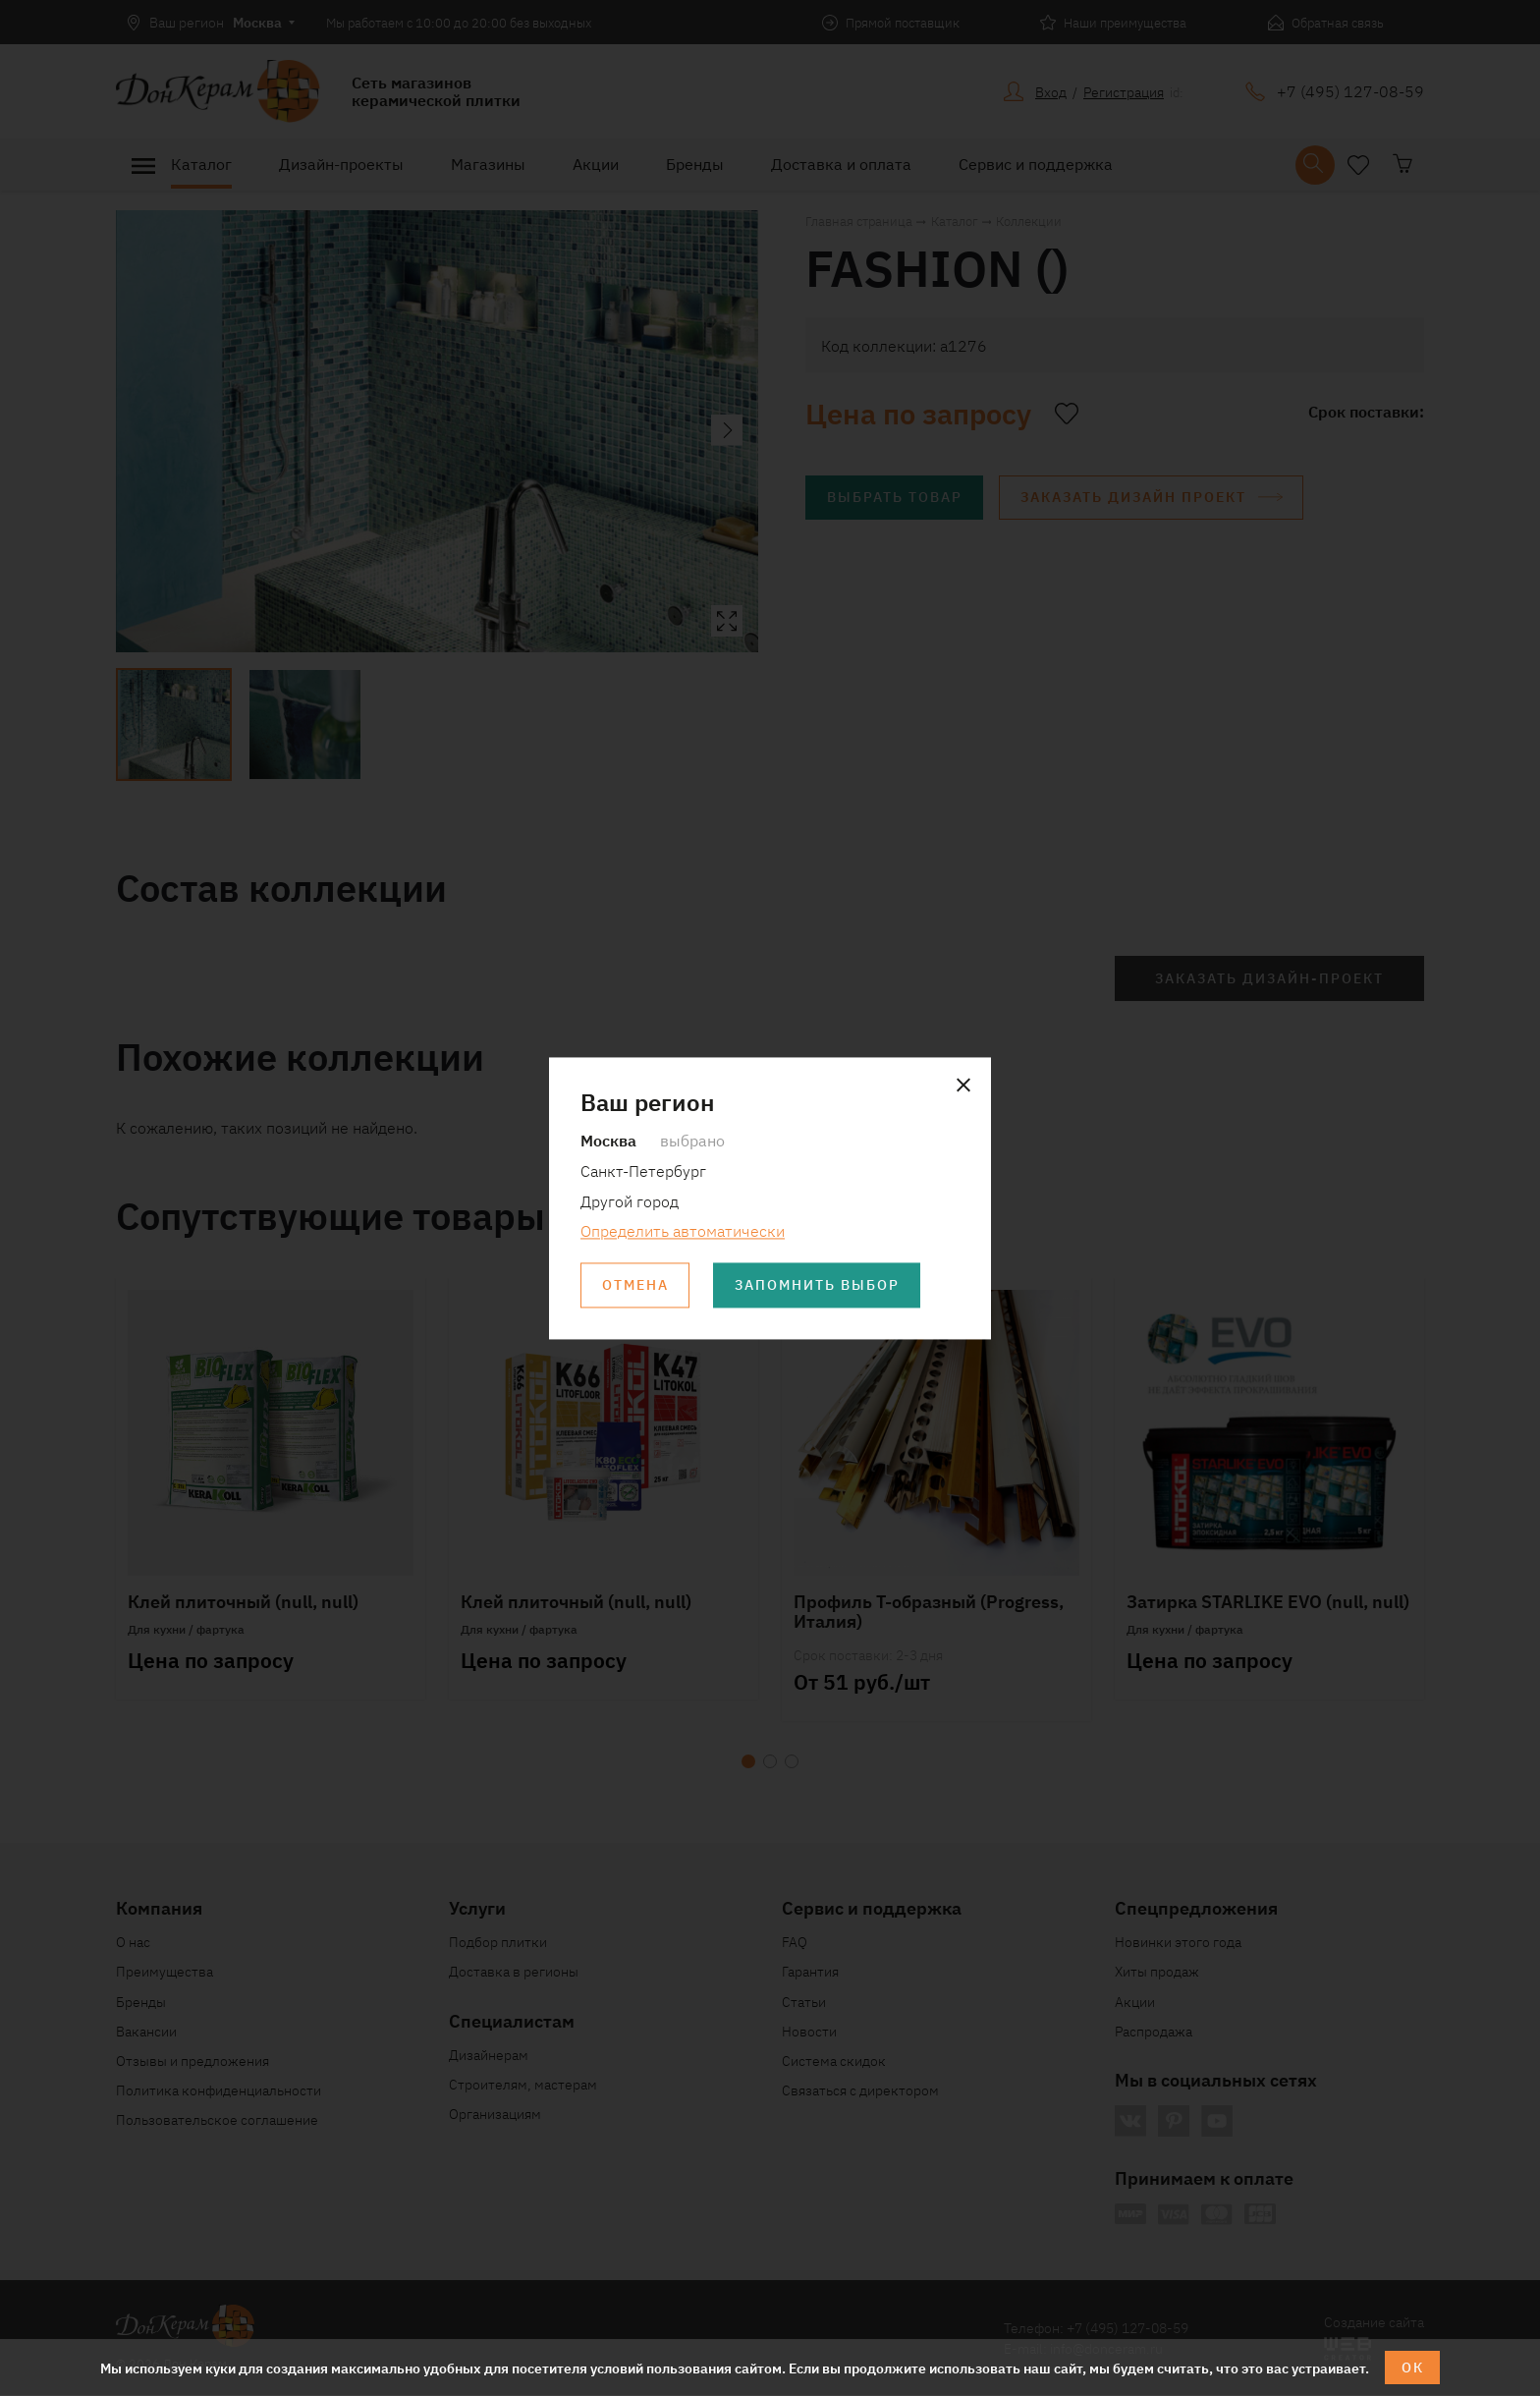 Image resolution: width=1540 pixels, height=2396 pixels. I want to click on ОК, so click(1413, 2367).